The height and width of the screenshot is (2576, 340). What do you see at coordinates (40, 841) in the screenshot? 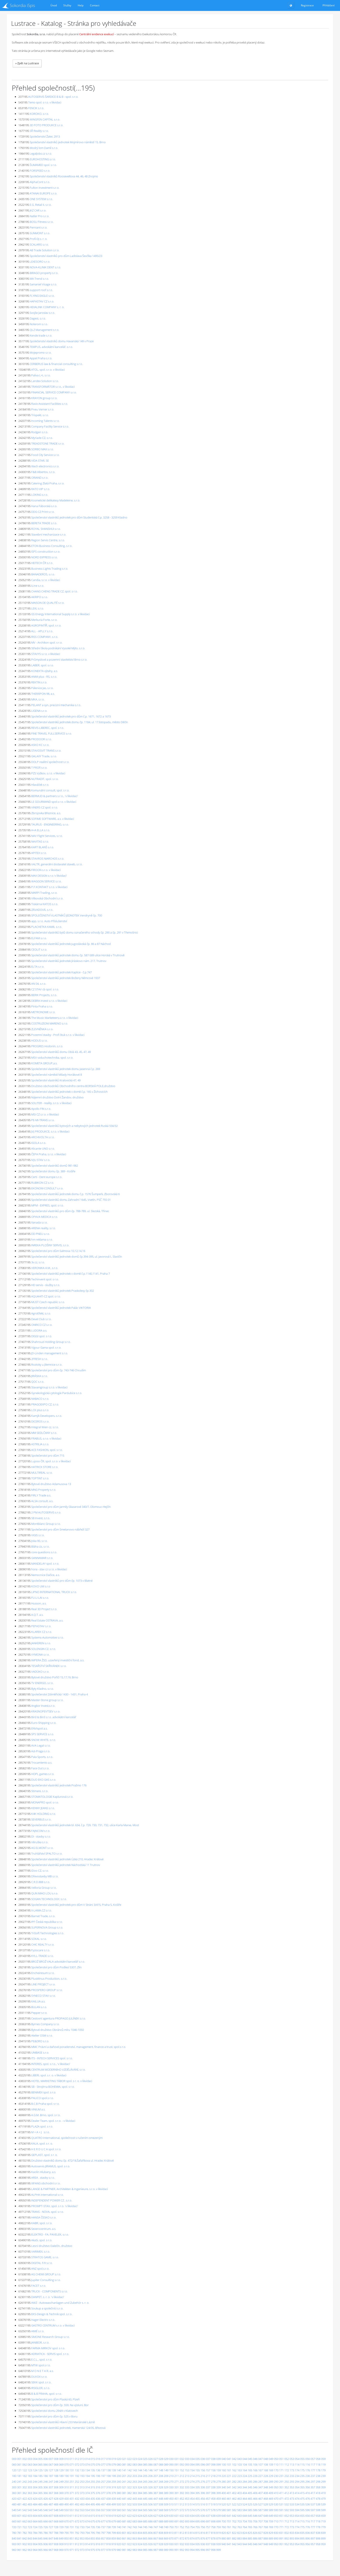
I see `NAVITAS s.r.o.` at bounding box center [40, 841].